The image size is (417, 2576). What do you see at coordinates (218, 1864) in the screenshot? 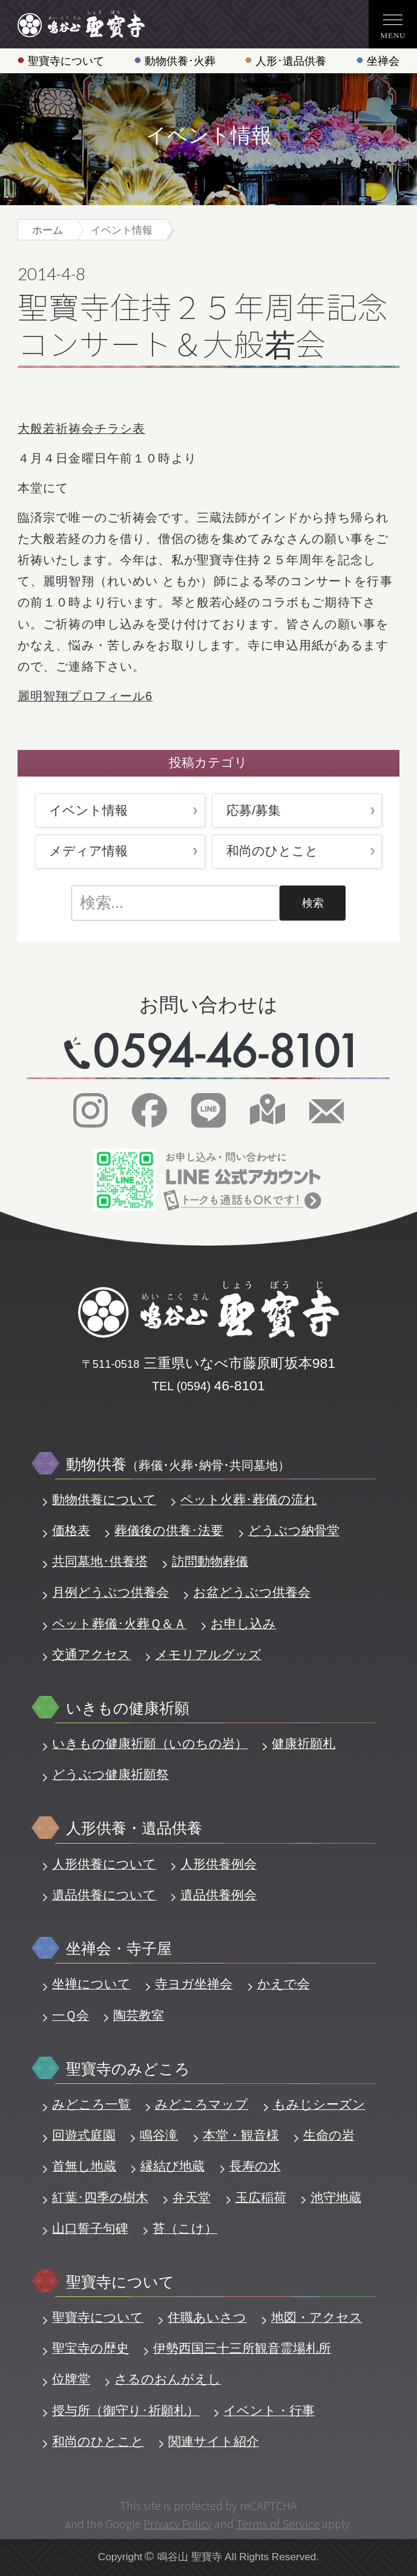
I see `人形供養例会` at bounding box center [218, 1864].